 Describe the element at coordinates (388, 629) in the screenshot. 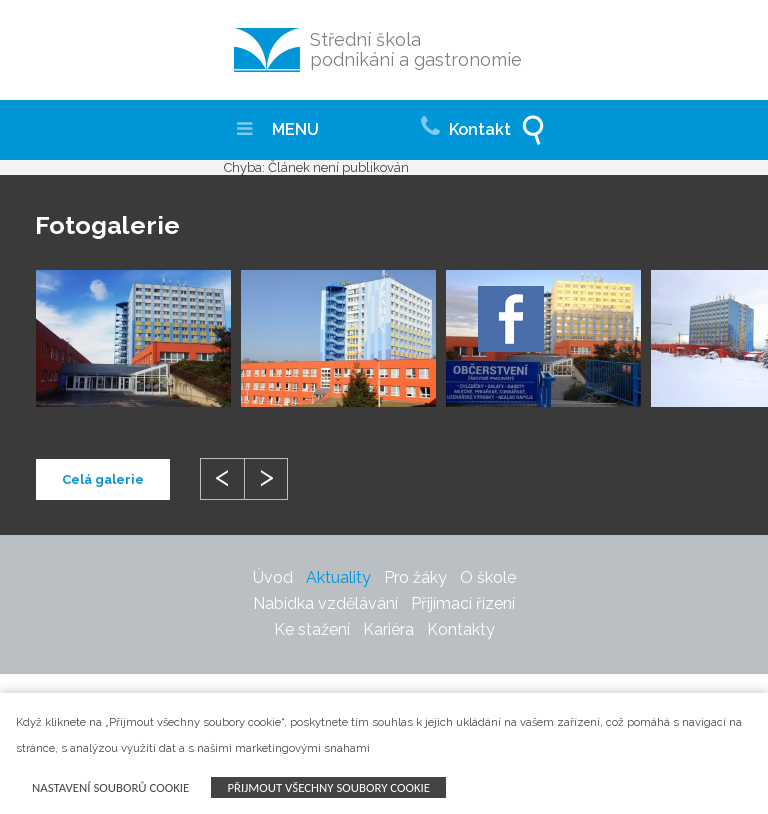

I see `Kariéra` at that location.